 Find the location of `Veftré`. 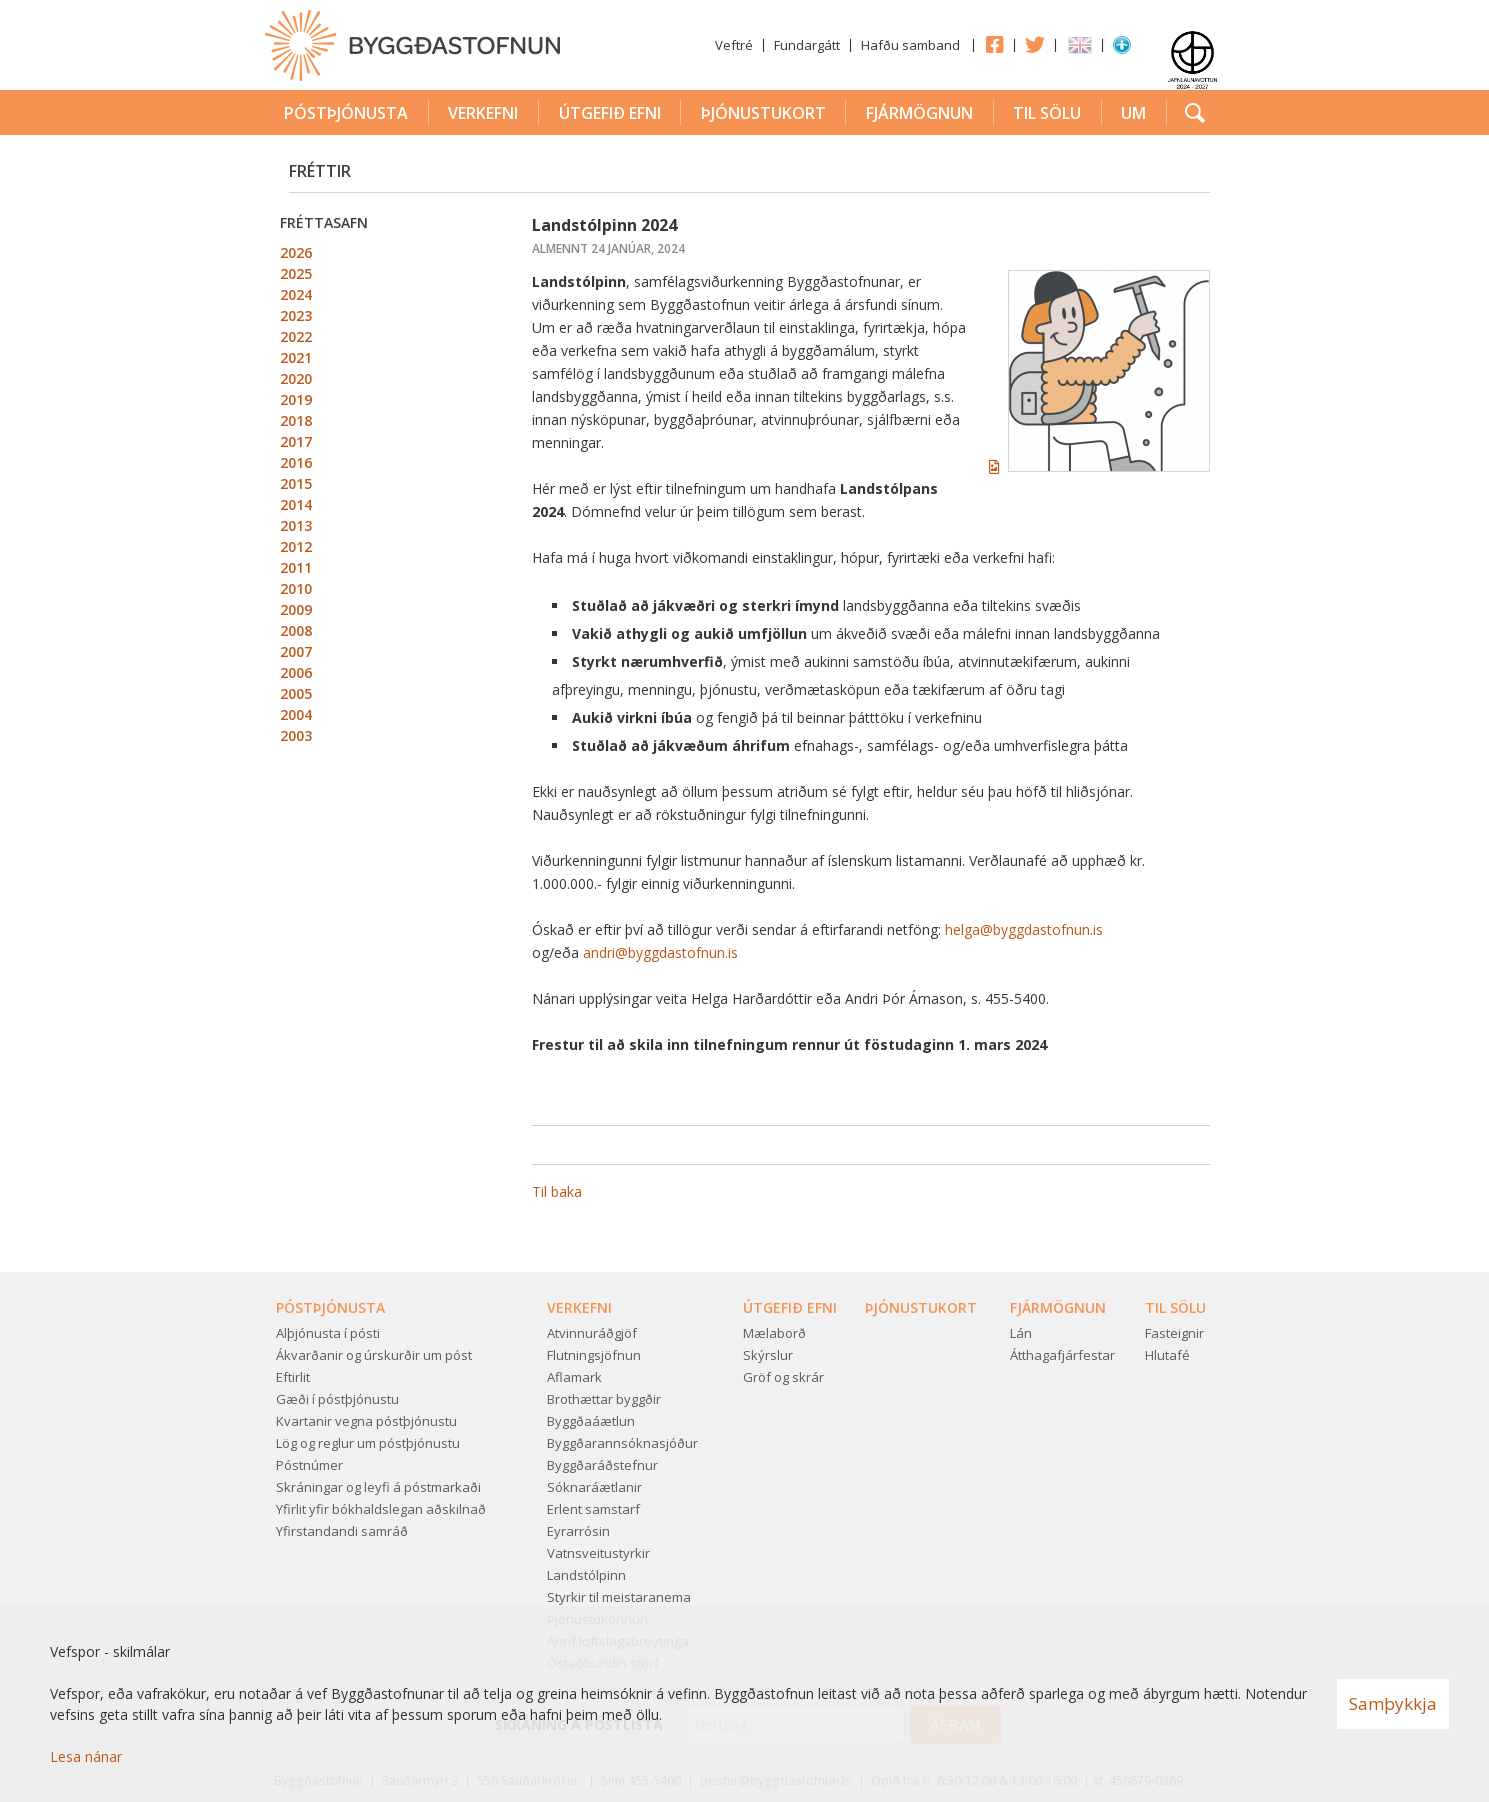

Veftré is located at coordinates (734, 45).